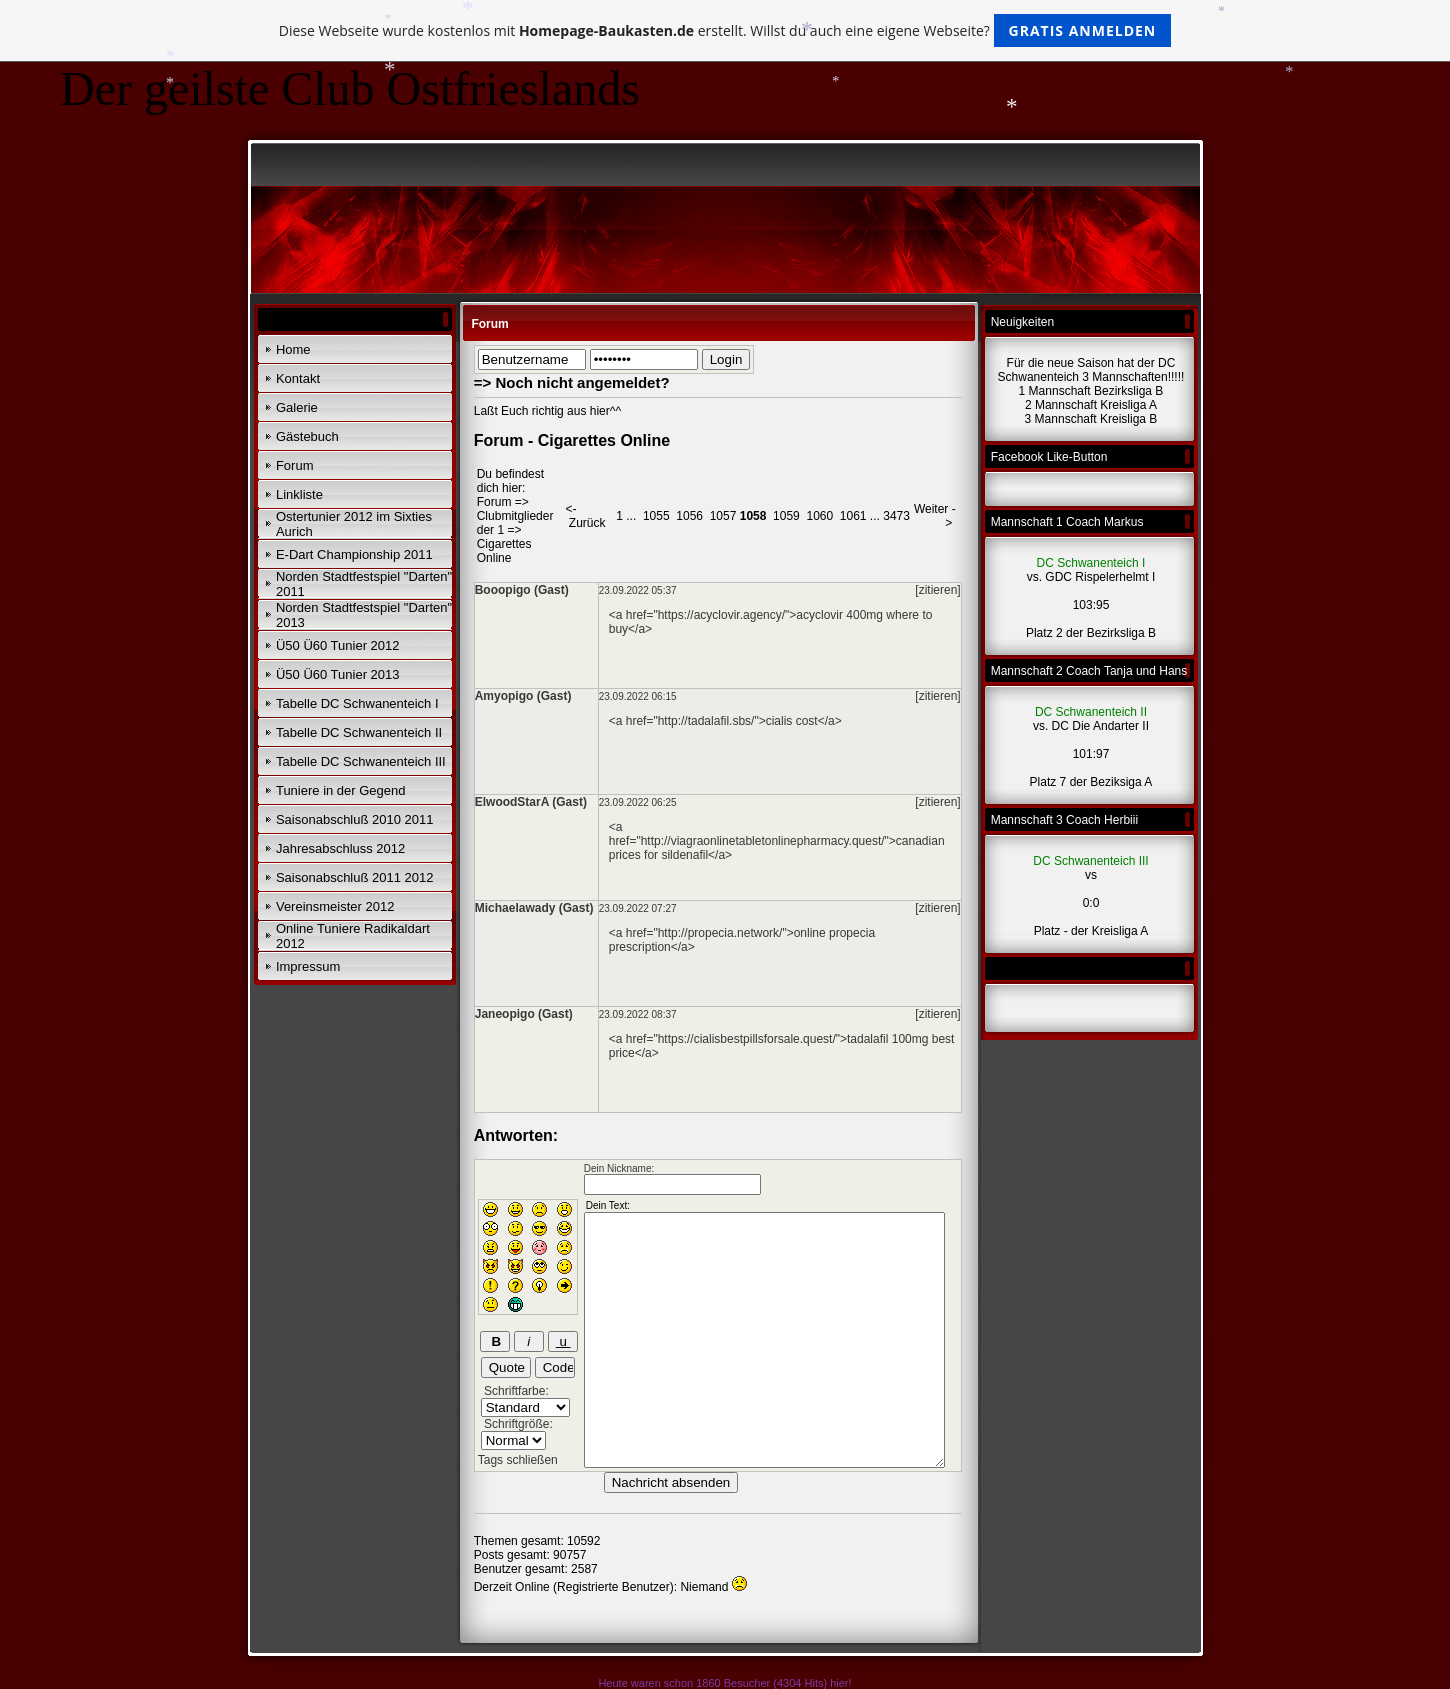 This screenshot has height=1689, width=1450. Describe the element at coordinates (354, 554) in the screenshot. I see `E-Dart Championship 2011` at that location.